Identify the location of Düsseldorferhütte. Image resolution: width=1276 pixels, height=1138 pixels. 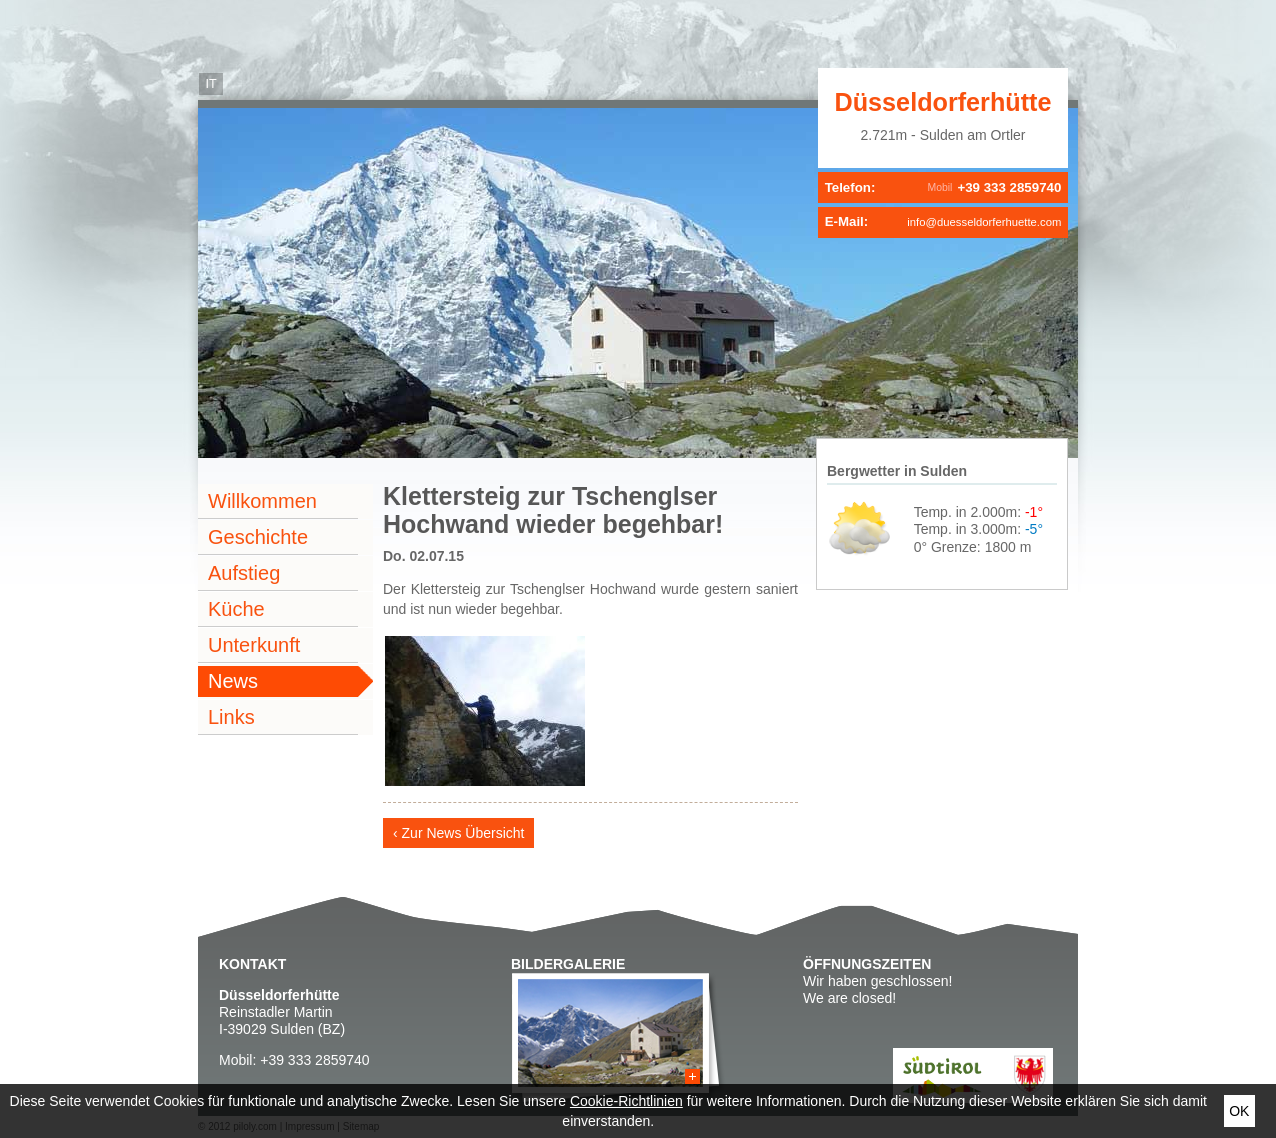
(943, 102).